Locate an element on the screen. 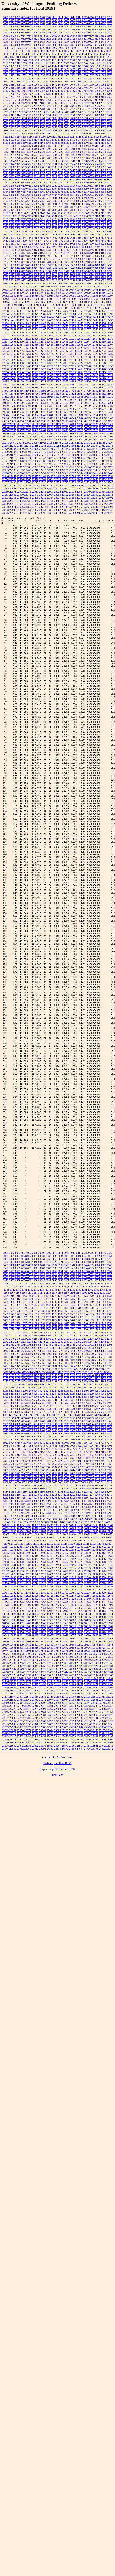  1522 is located at coordinates (103, 72).